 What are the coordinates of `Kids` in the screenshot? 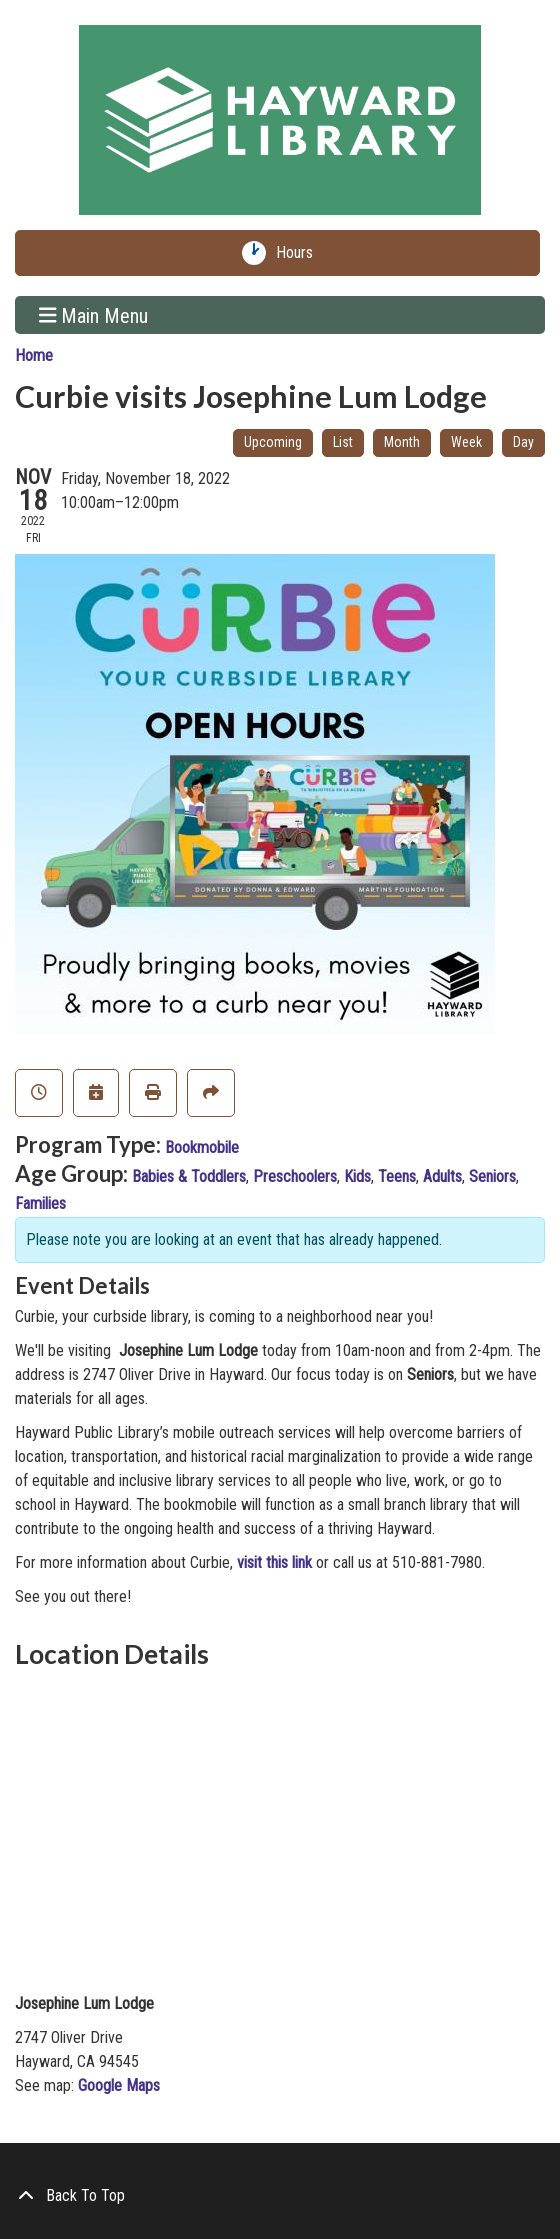 It's located at (357, 1176).